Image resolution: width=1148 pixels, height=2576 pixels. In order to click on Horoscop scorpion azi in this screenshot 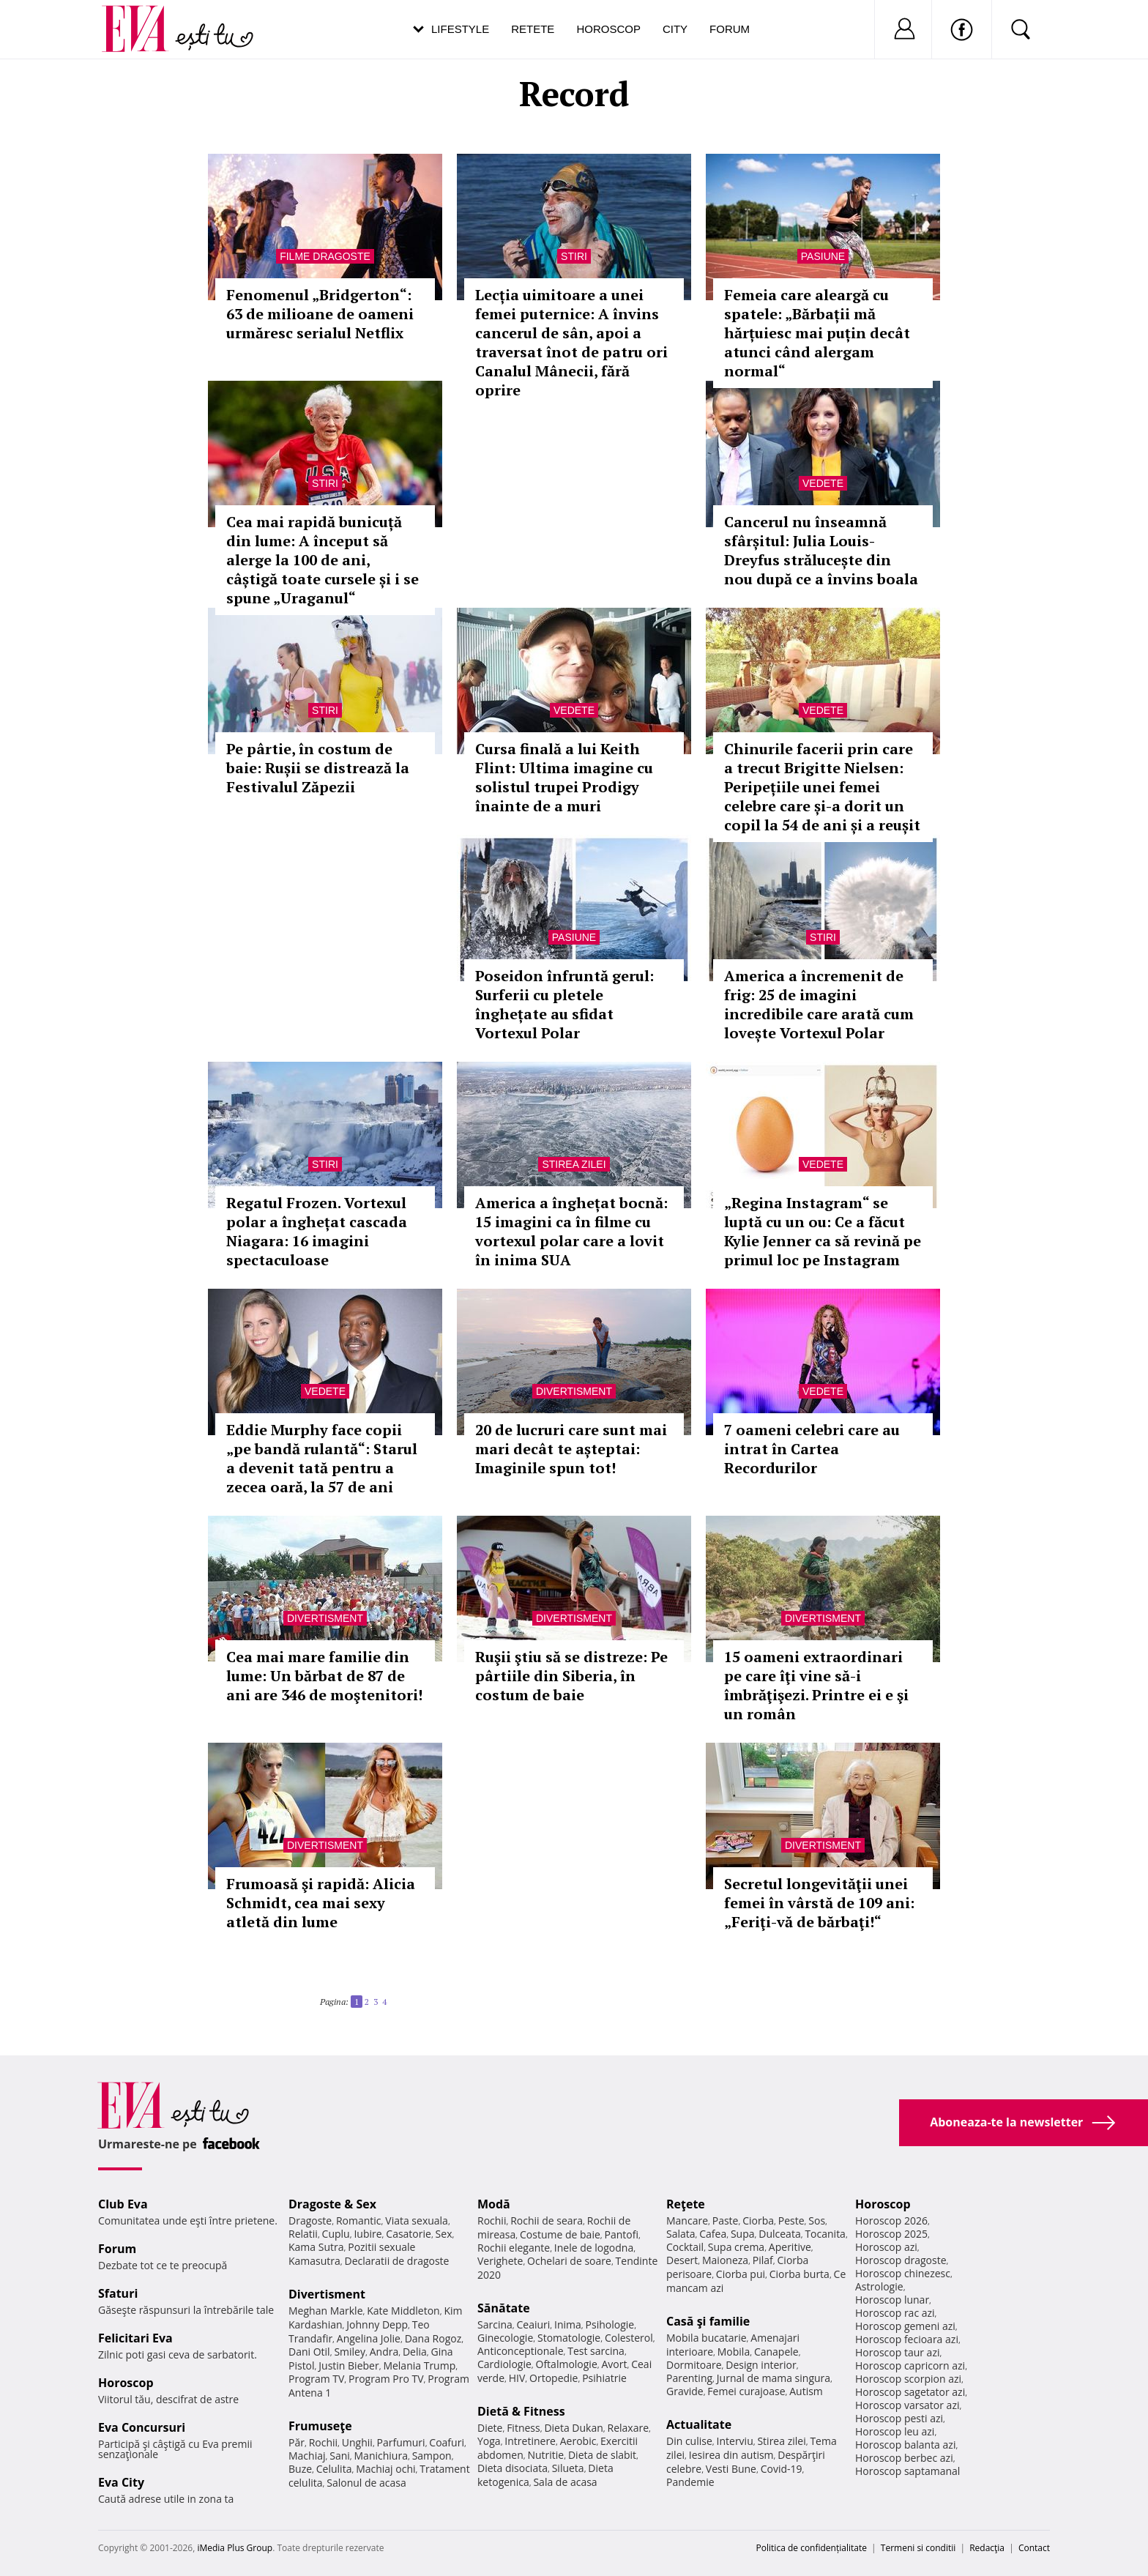, I will do `click(908, 2379)`.